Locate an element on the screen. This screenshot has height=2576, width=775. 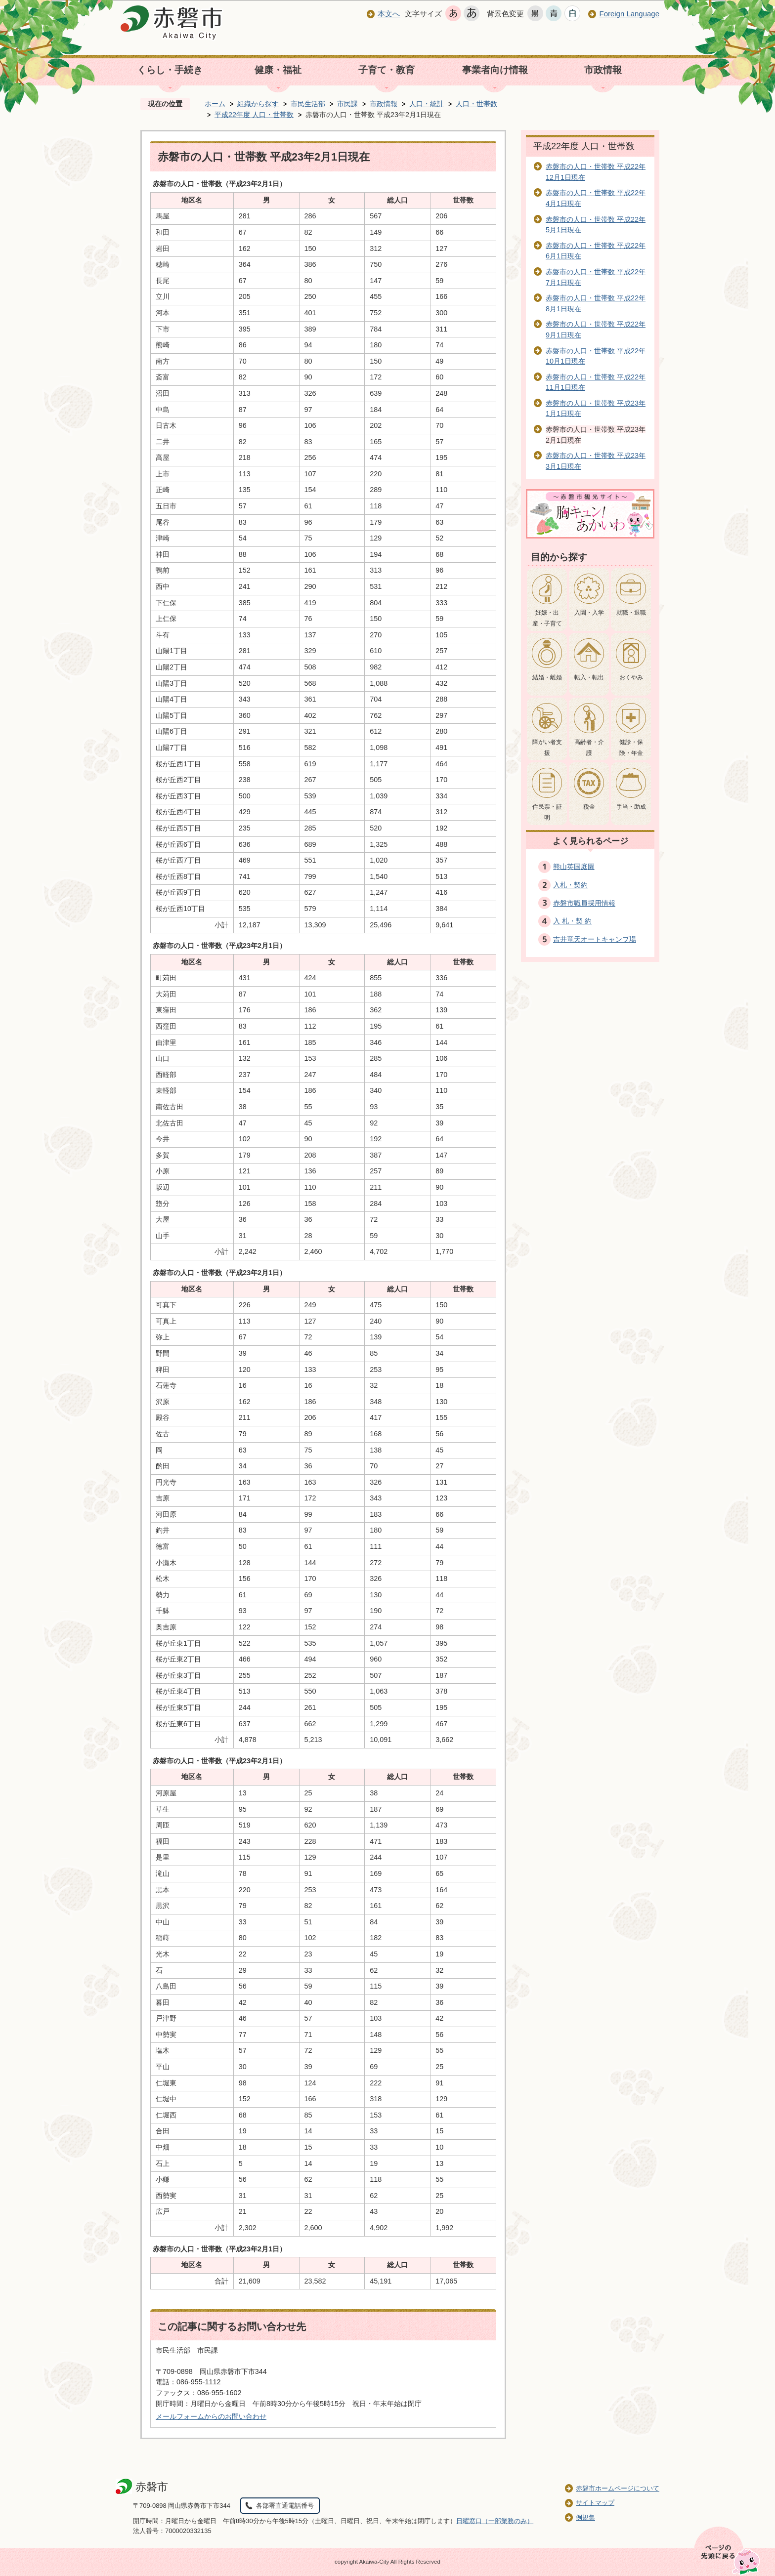
手当・助成 is located at coordinates (631, 807).